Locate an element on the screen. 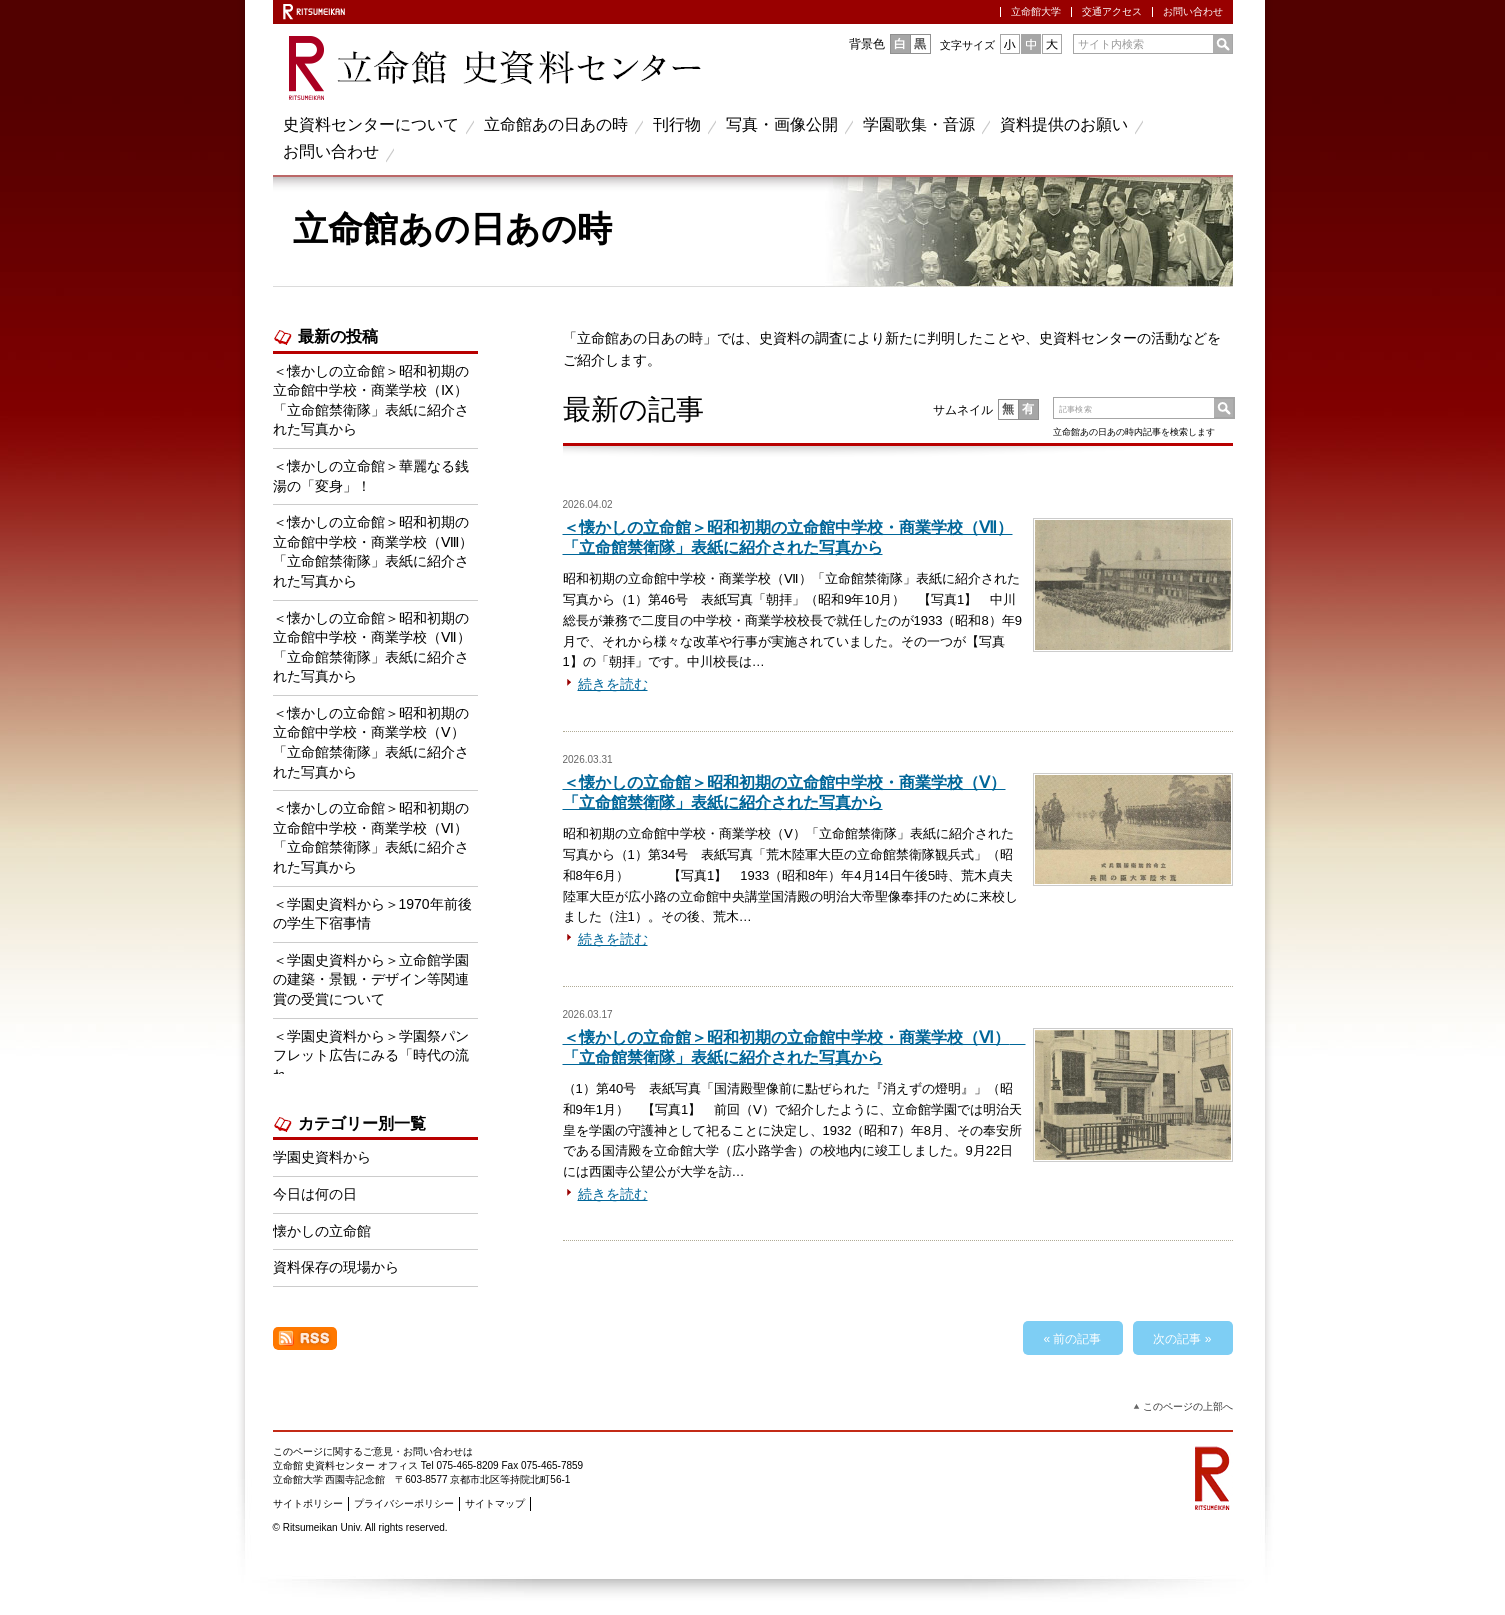  ＜懐かしの立命館＞昭和初期の立命館中学校・商業学校（Ⅶ） 「立命館禁衛隊」表紙に紹介された写真から is located at coordinates (372, 647).